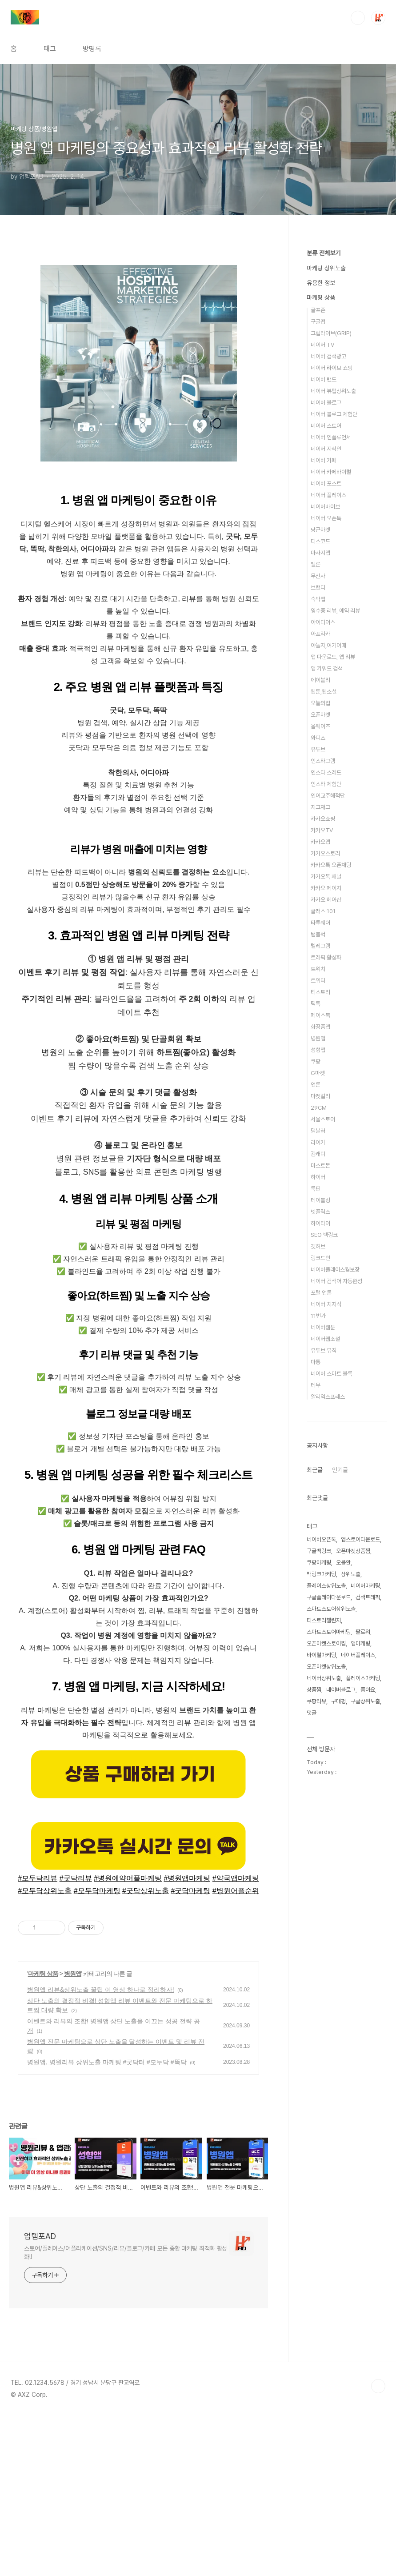 The image size is (396, 2576). Describe the element at coordinates (360, 1539) in the screenshot. I see `앱스토어다운로드` at that location.